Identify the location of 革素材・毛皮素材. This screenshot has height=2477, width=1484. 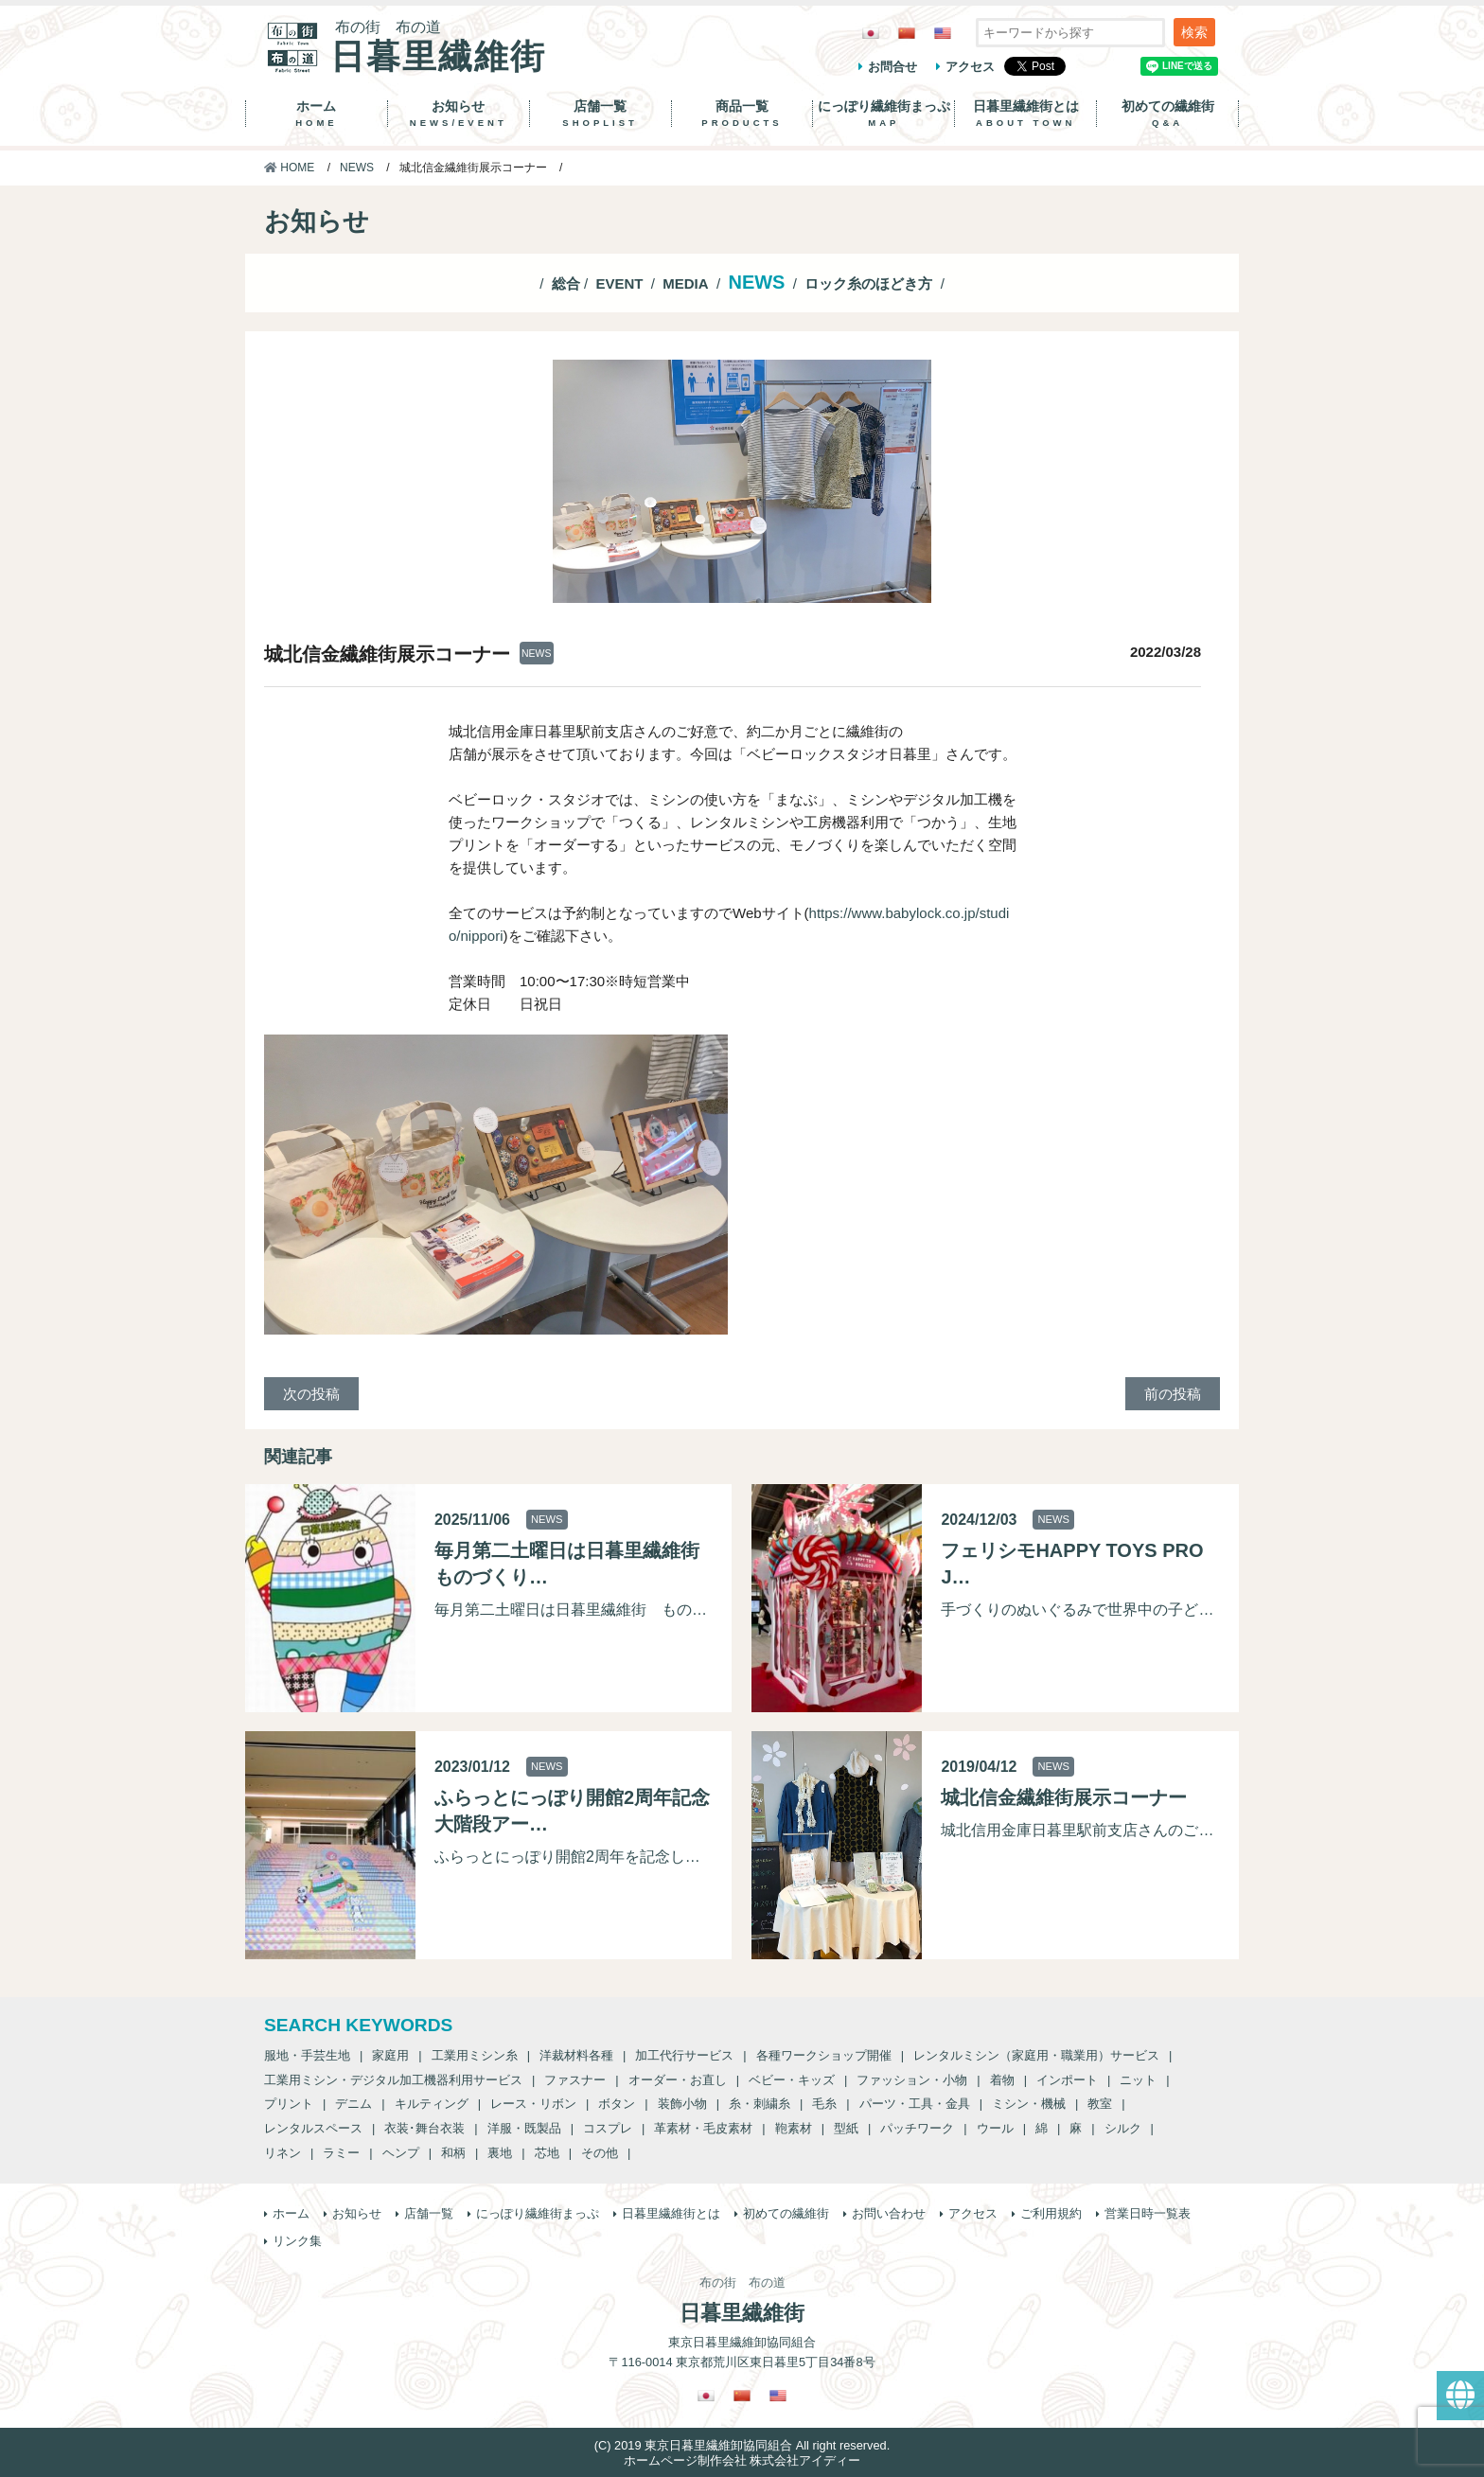
(703, 2128).